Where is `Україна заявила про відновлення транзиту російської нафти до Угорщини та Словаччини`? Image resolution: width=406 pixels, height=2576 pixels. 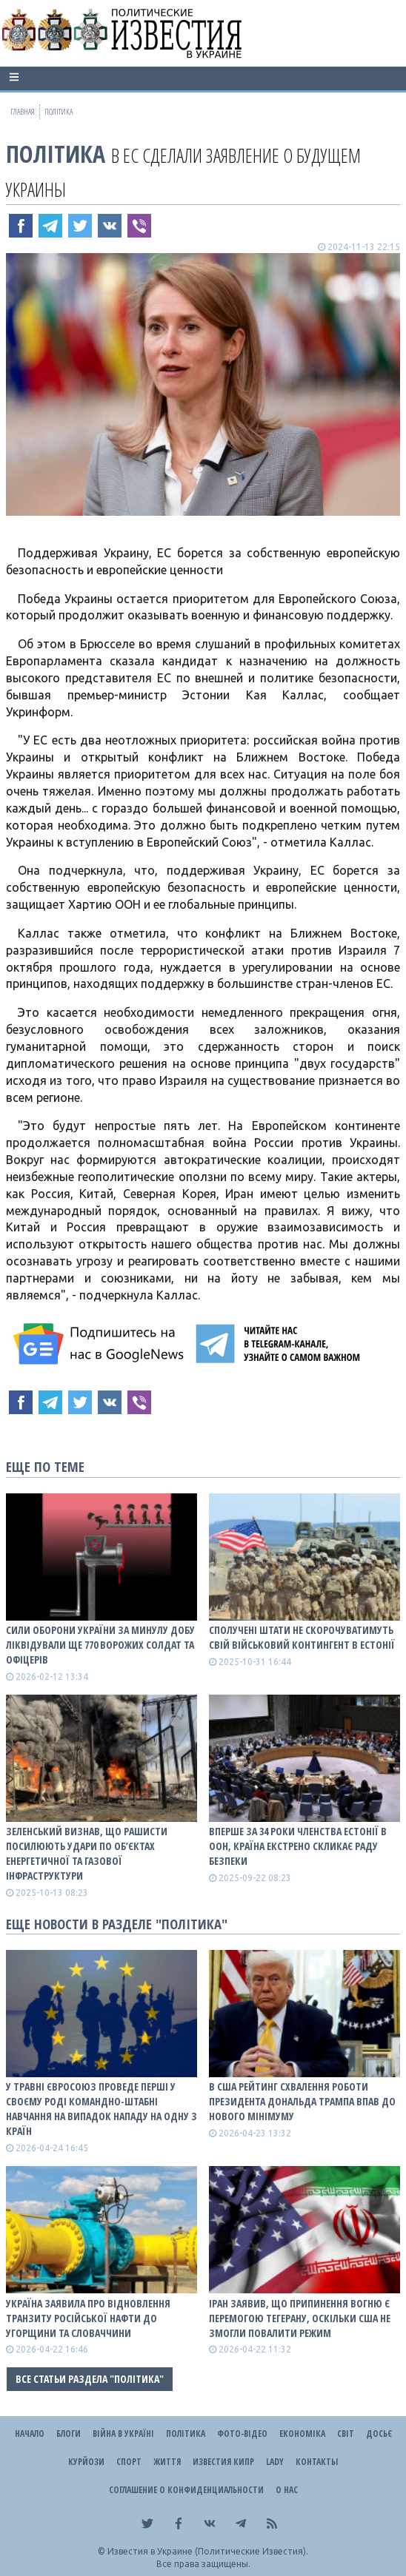 Україна заявила про відновлення транзиту російської нафти до Угорщини та Словаччини is located at coordinates (88, 2318).